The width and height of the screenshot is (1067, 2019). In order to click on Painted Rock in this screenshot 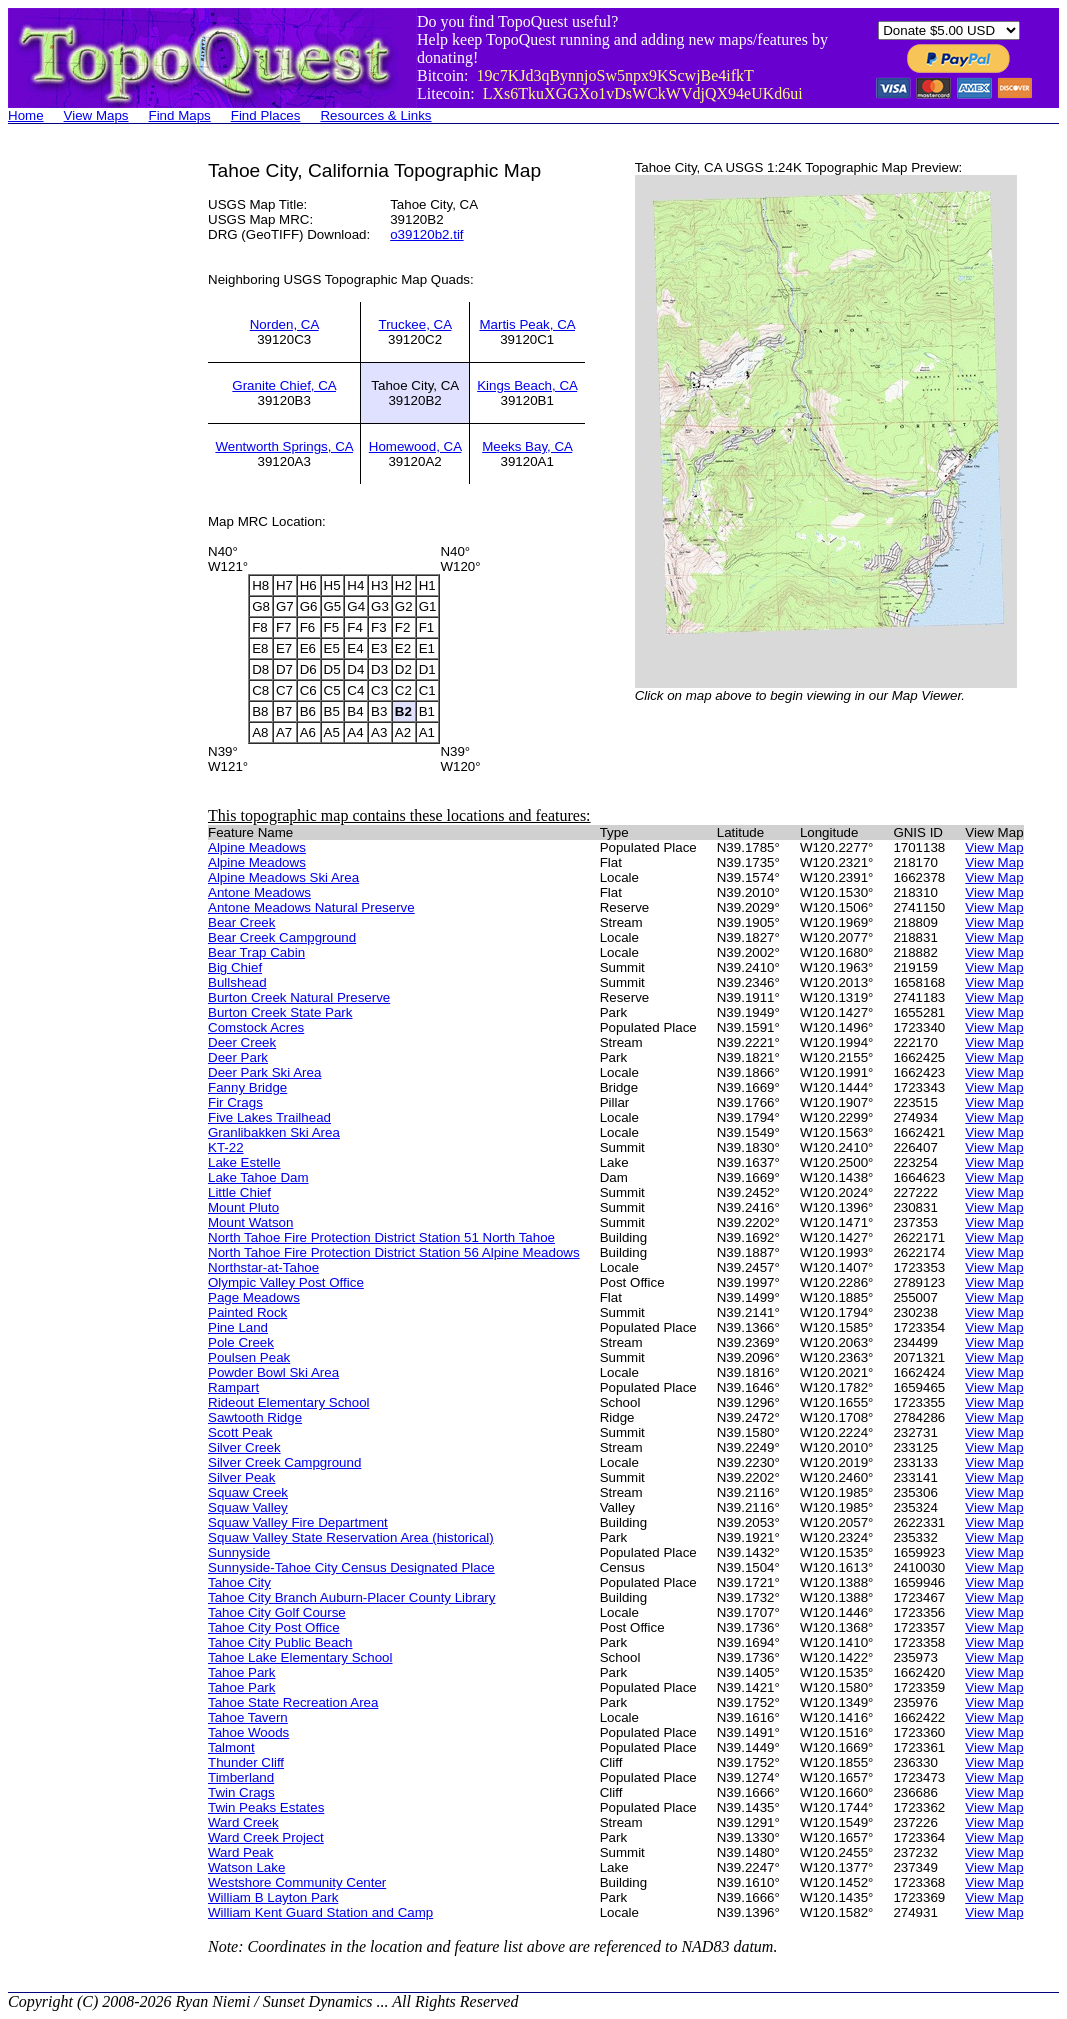, I will do `click(247, 1312)`.